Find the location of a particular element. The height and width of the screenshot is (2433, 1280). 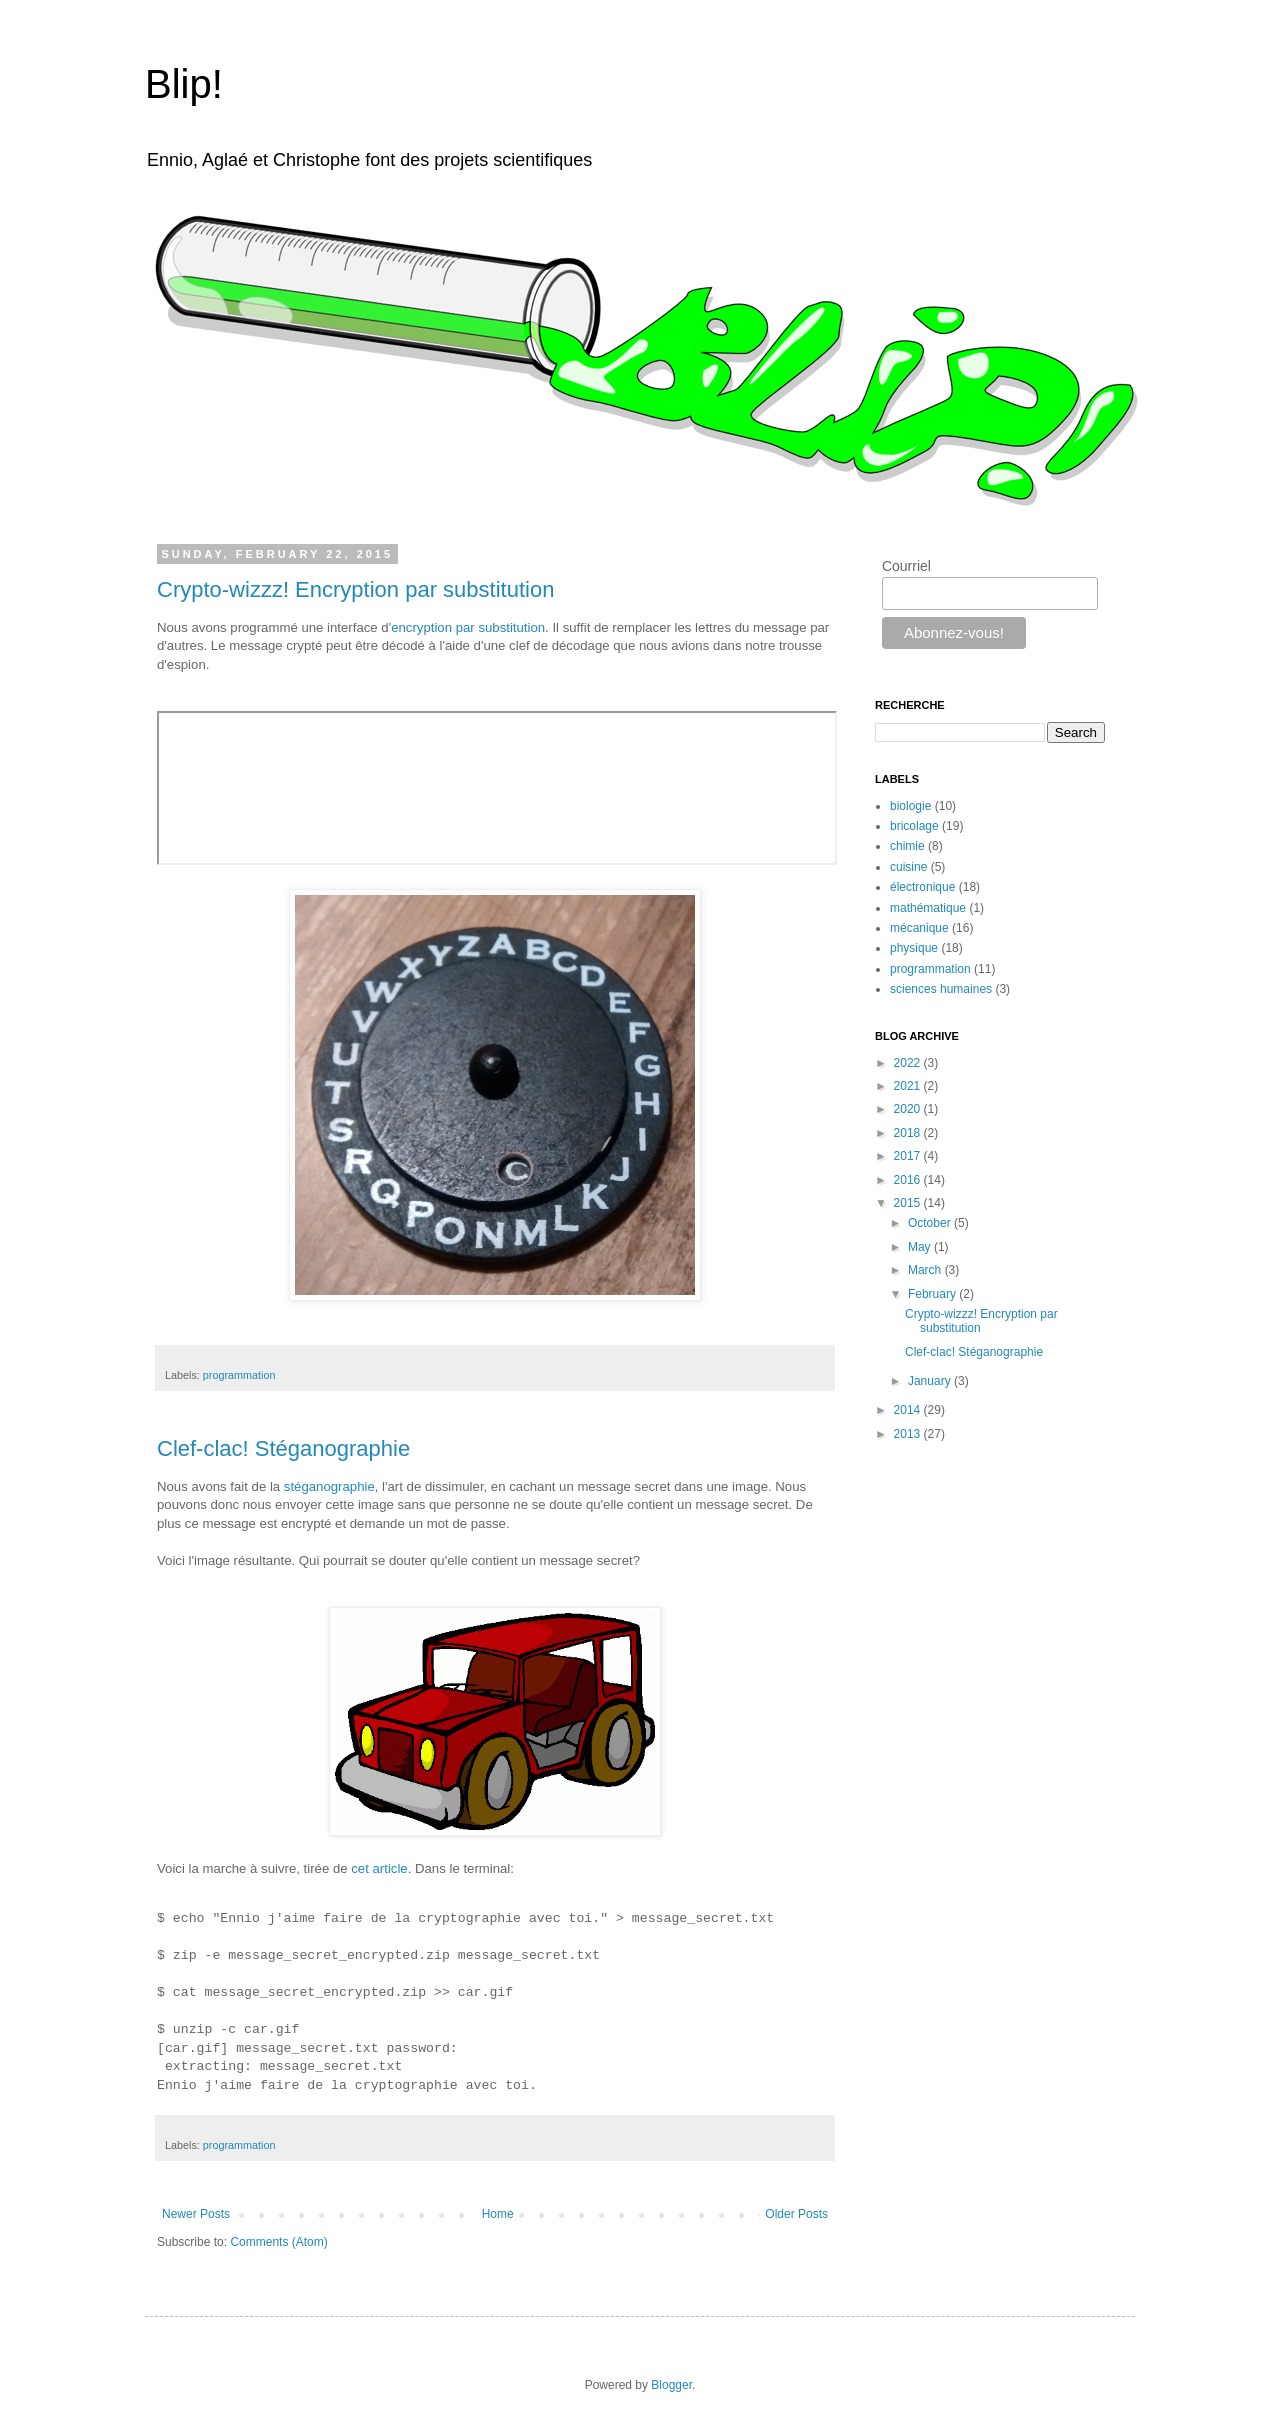

October is located at coordinates (931, 1223).